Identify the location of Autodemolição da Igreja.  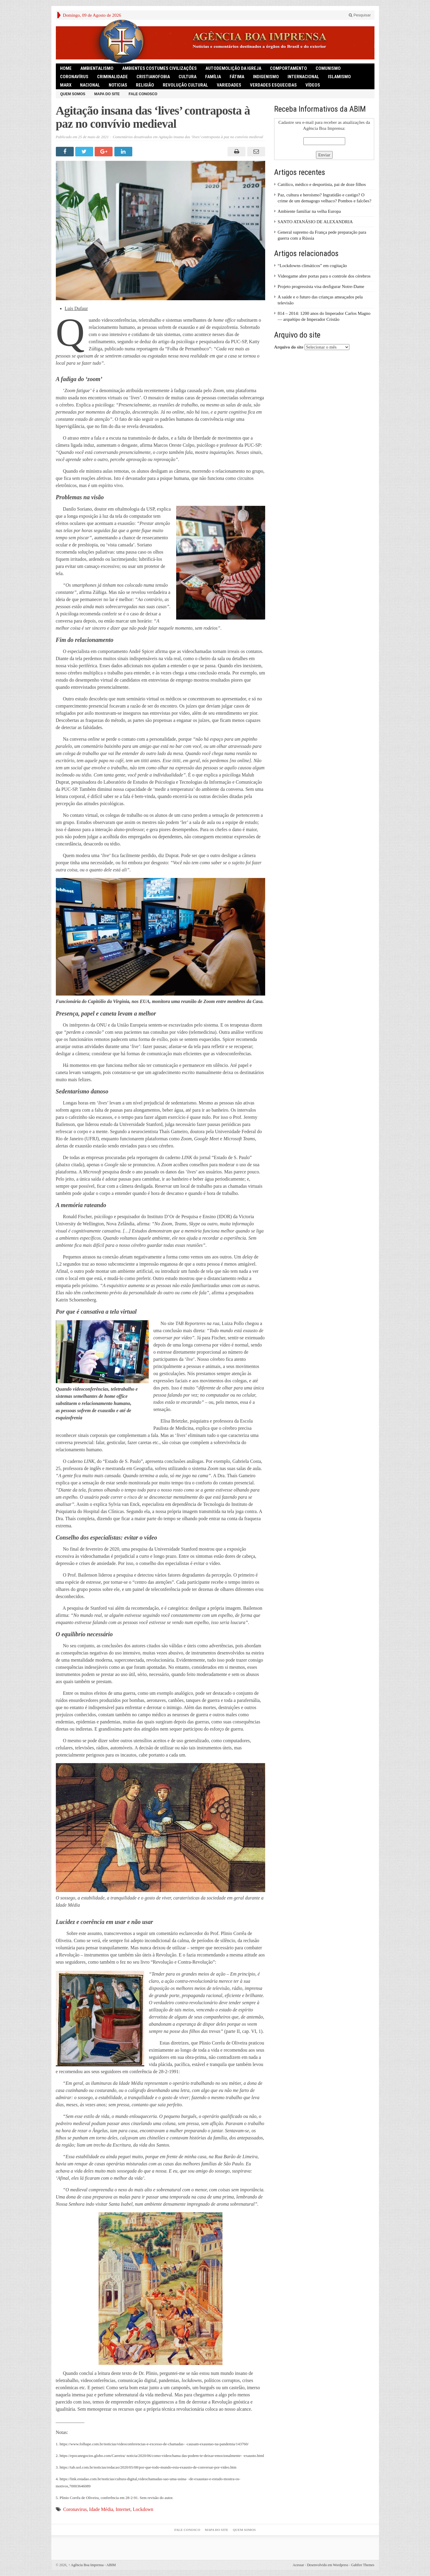
(233, 68).